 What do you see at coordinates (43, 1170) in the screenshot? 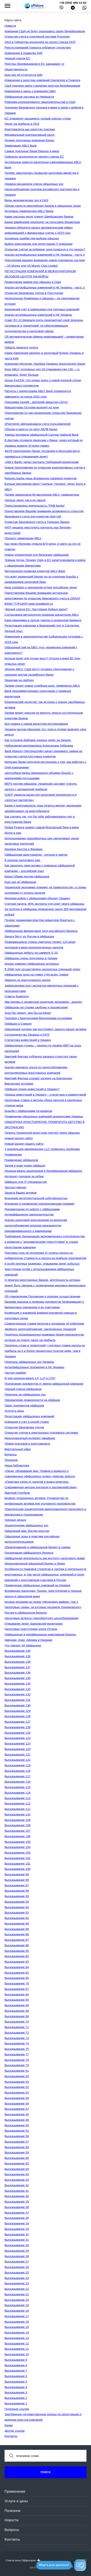
I see `Разница между акционером и бенефициаром оффшора` at bounding box center [43, 1170].